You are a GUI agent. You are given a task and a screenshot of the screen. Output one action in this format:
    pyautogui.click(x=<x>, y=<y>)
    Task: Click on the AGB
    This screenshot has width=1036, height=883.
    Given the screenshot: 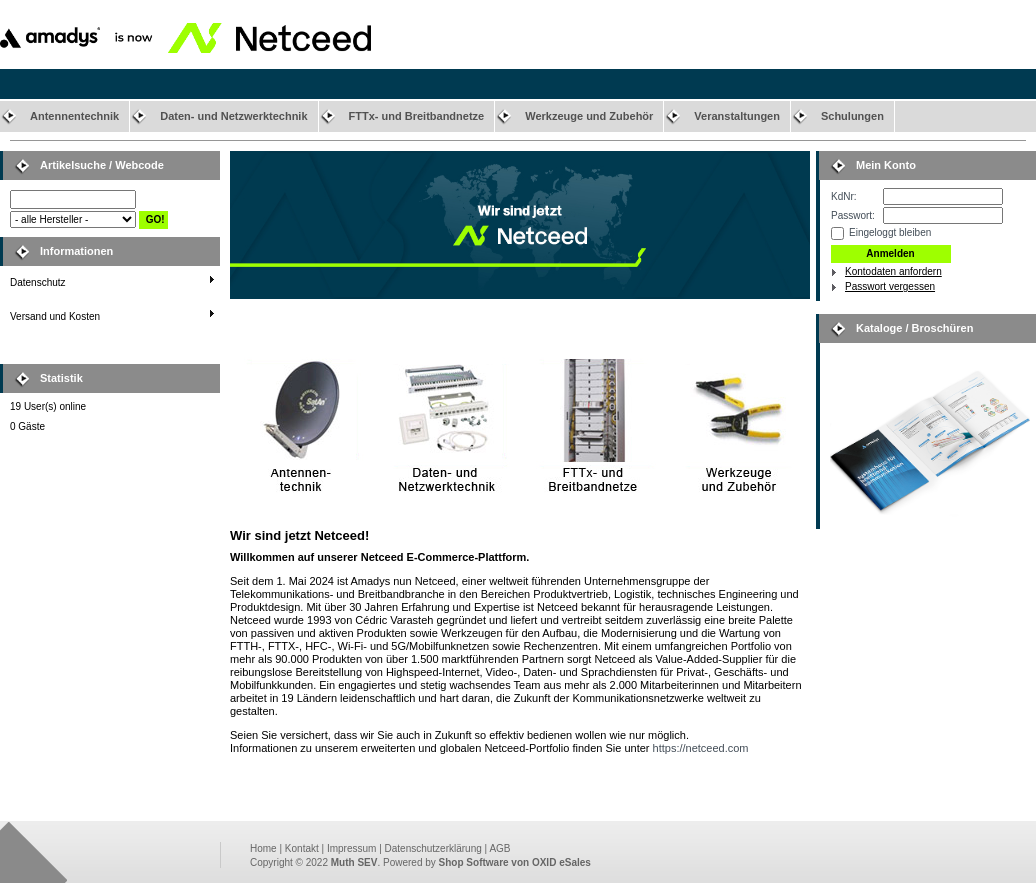 What is the action you would take?
    pyautogui.click(x=499, y=848)
    